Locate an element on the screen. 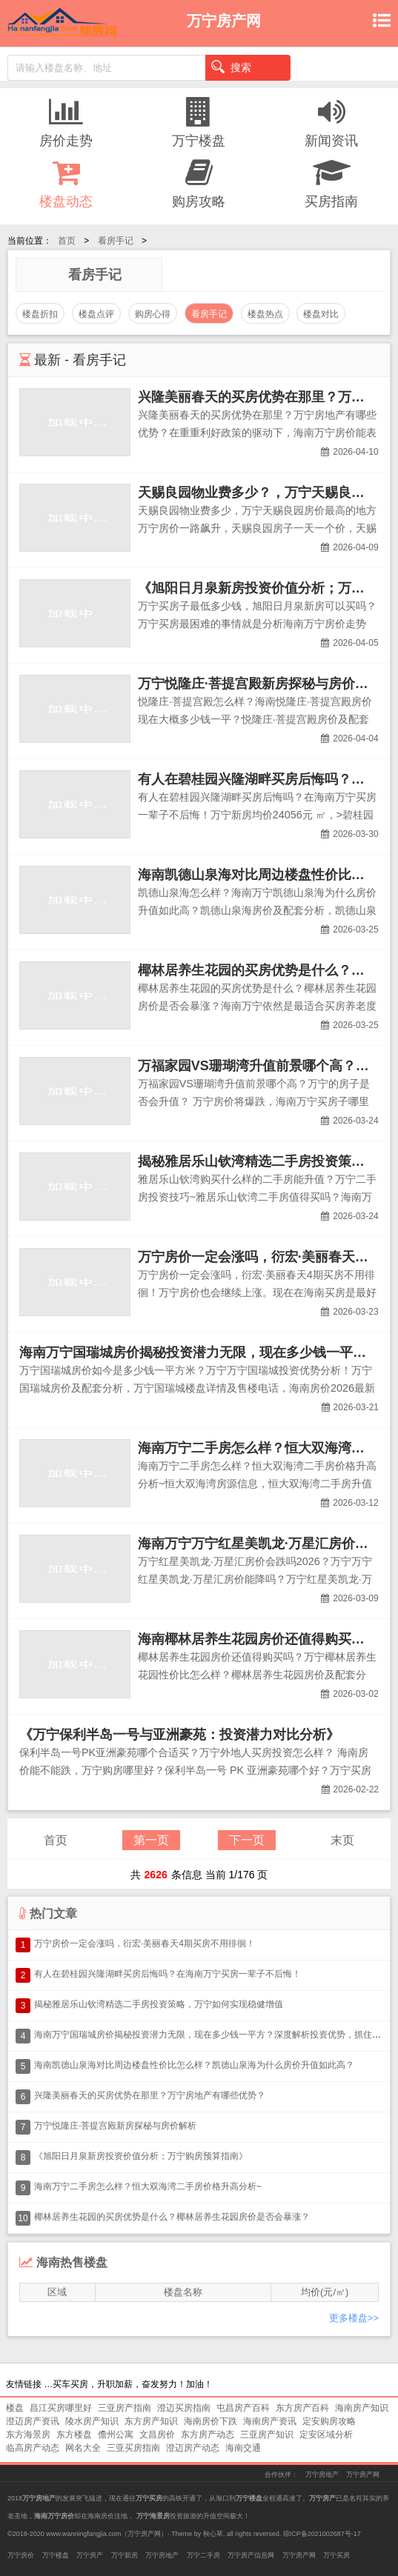 The height and width of the screenshot is (2576, 398). 东方海景房 is located at coordinates (28, 2434).